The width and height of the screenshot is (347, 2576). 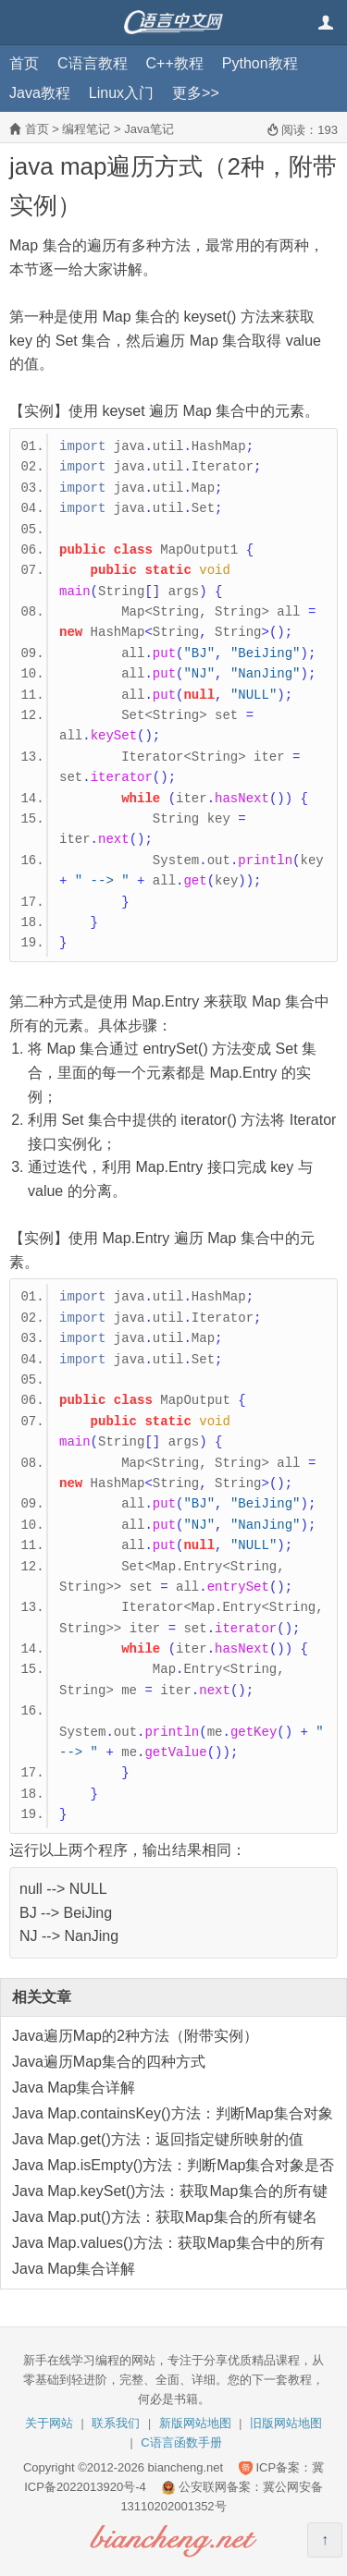 I want to click on Java Map集合详解, so click(x=73, y=2087).